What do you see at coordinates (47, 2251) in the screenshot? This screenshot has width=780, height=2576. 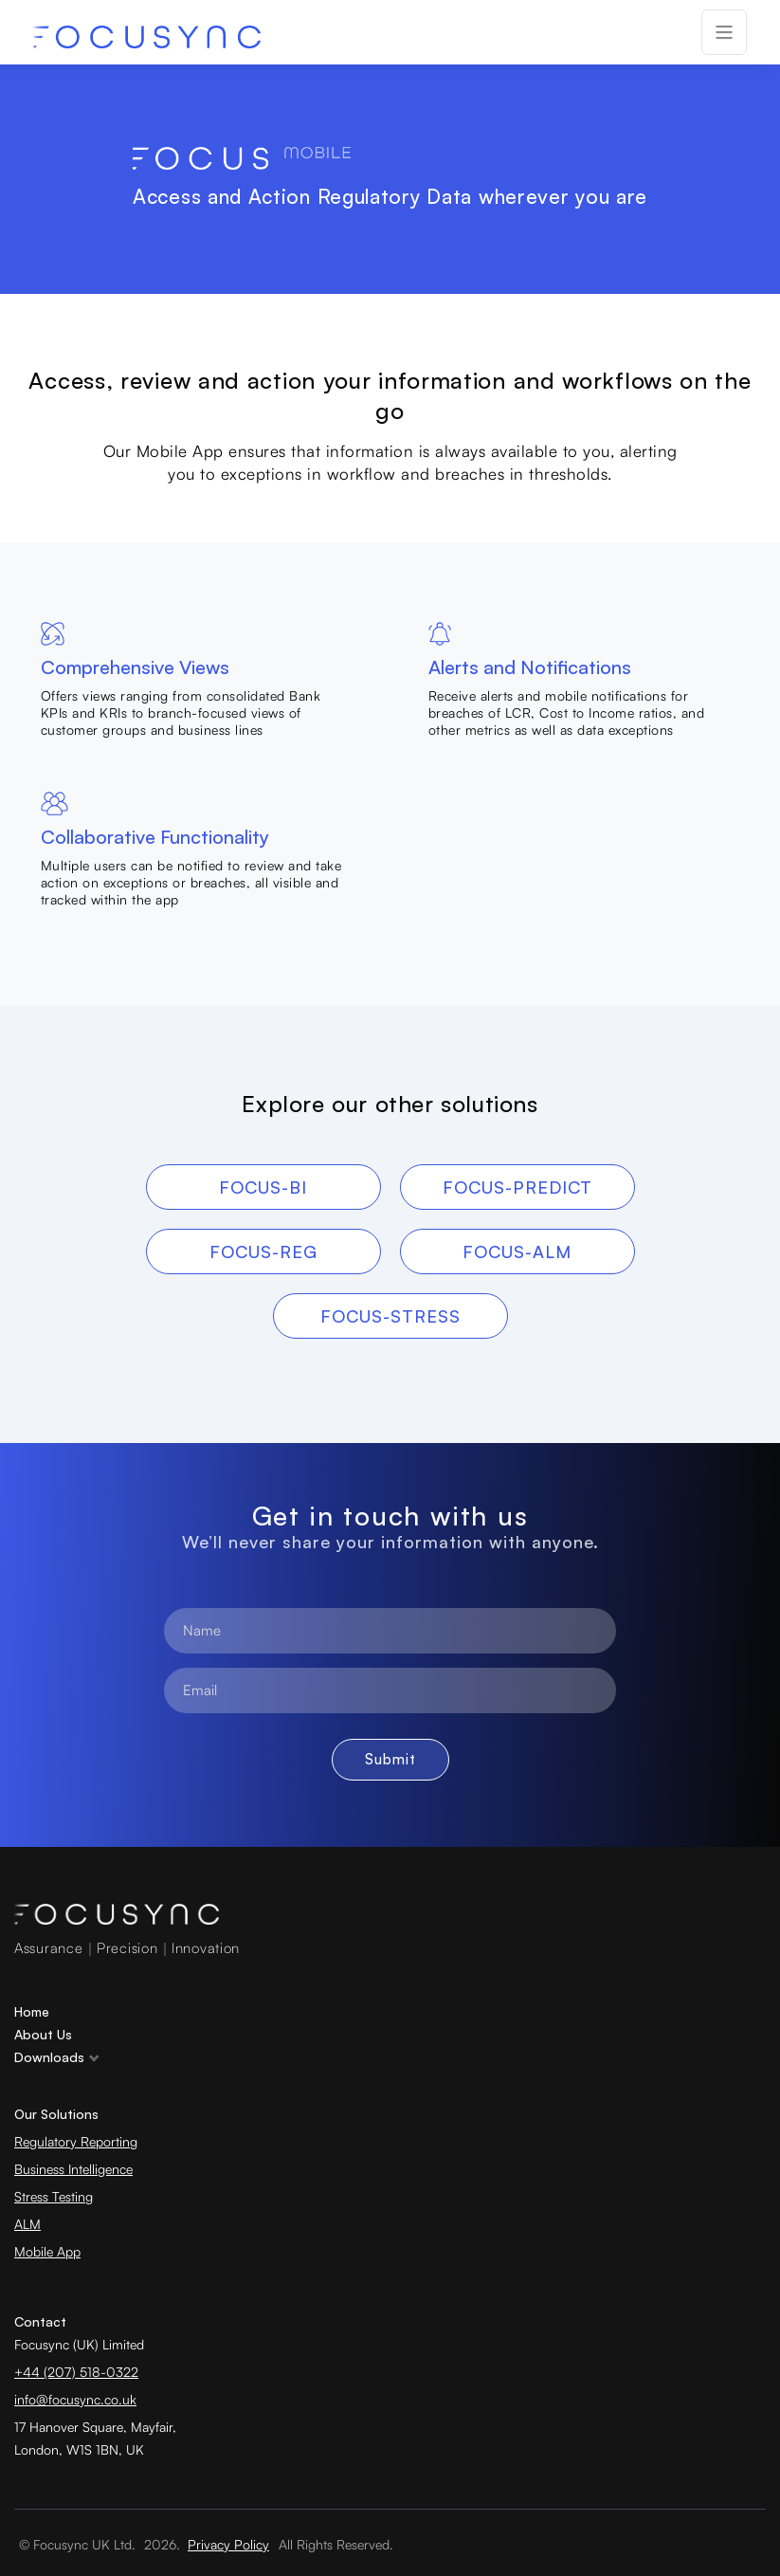 I see `Mobile App` at bounding box center [47, 2251].